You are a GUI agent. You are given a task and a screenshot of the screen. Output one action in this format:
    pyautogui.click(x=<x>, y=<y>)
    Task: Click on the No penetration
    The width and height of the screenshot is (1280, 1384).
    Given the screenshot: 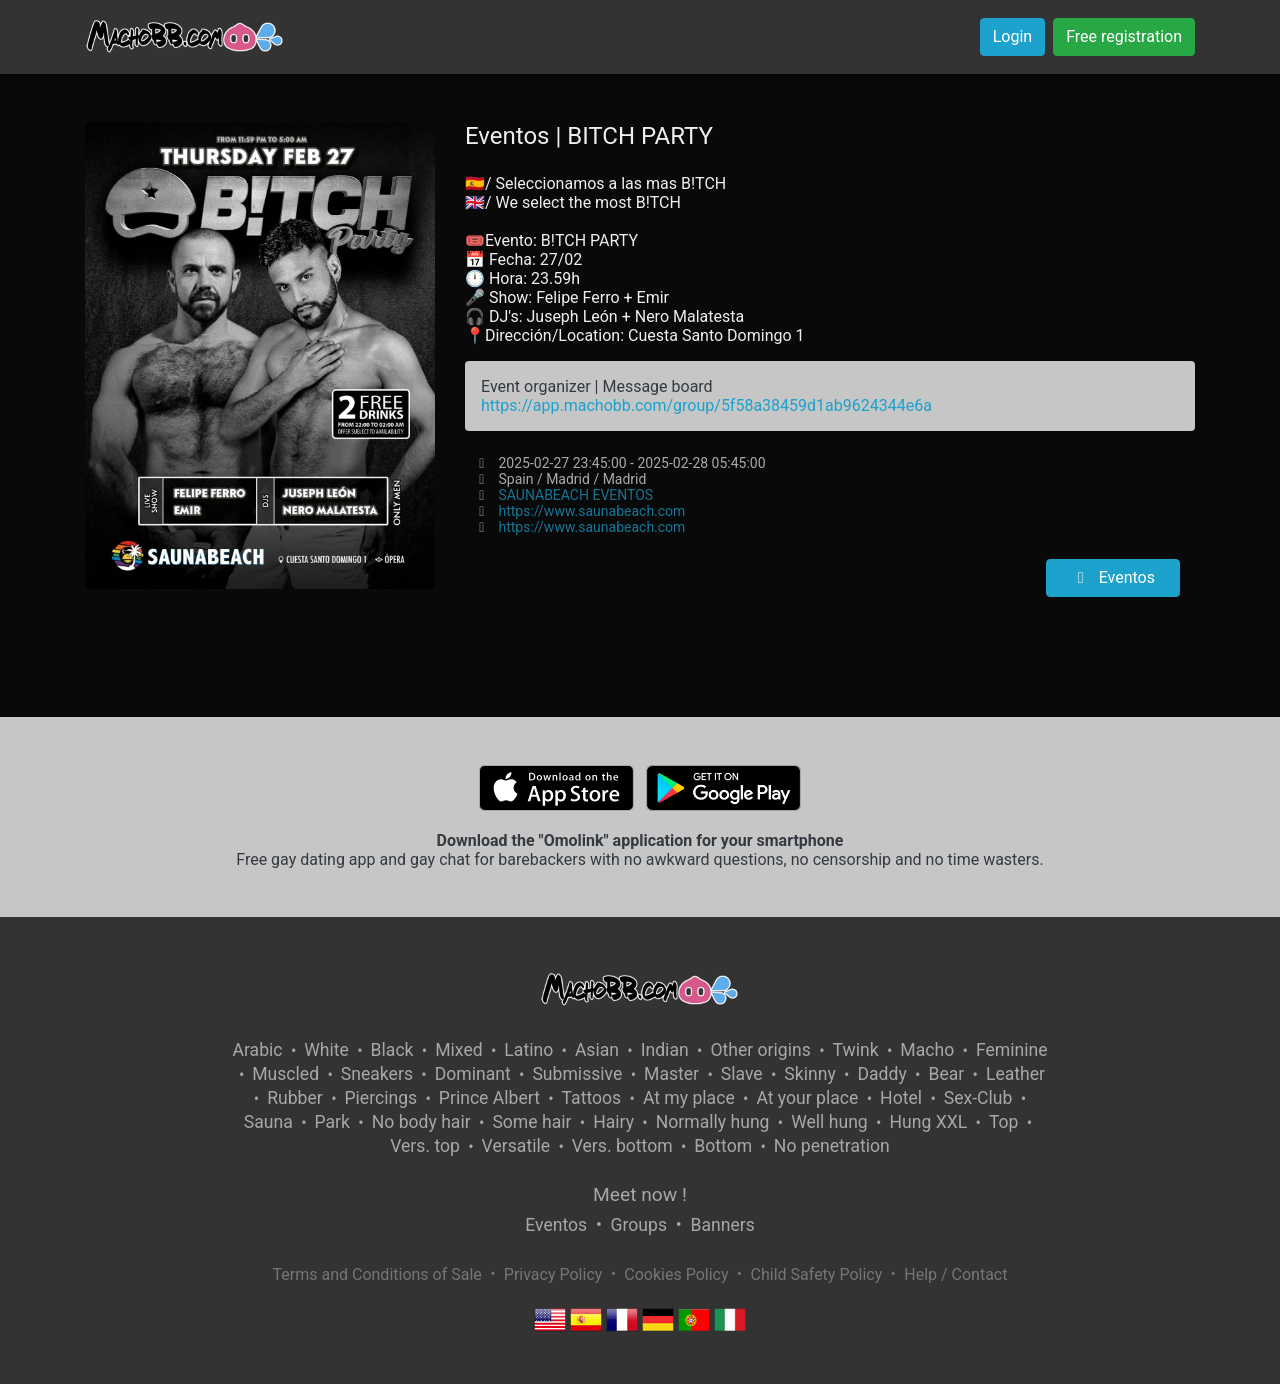 What is the action you would take?
    pyautogui.click(x=832, y=1146)
    